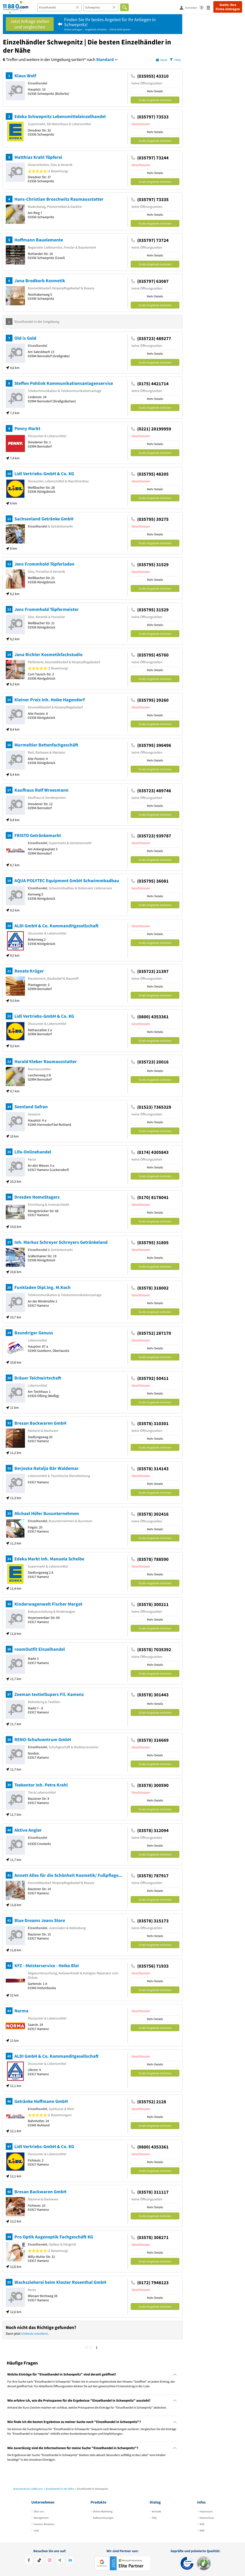 The width and height of the screenshot is (245, 2576). I want to click on [https://www.facebook.com/11880com], so click(29, 2560).